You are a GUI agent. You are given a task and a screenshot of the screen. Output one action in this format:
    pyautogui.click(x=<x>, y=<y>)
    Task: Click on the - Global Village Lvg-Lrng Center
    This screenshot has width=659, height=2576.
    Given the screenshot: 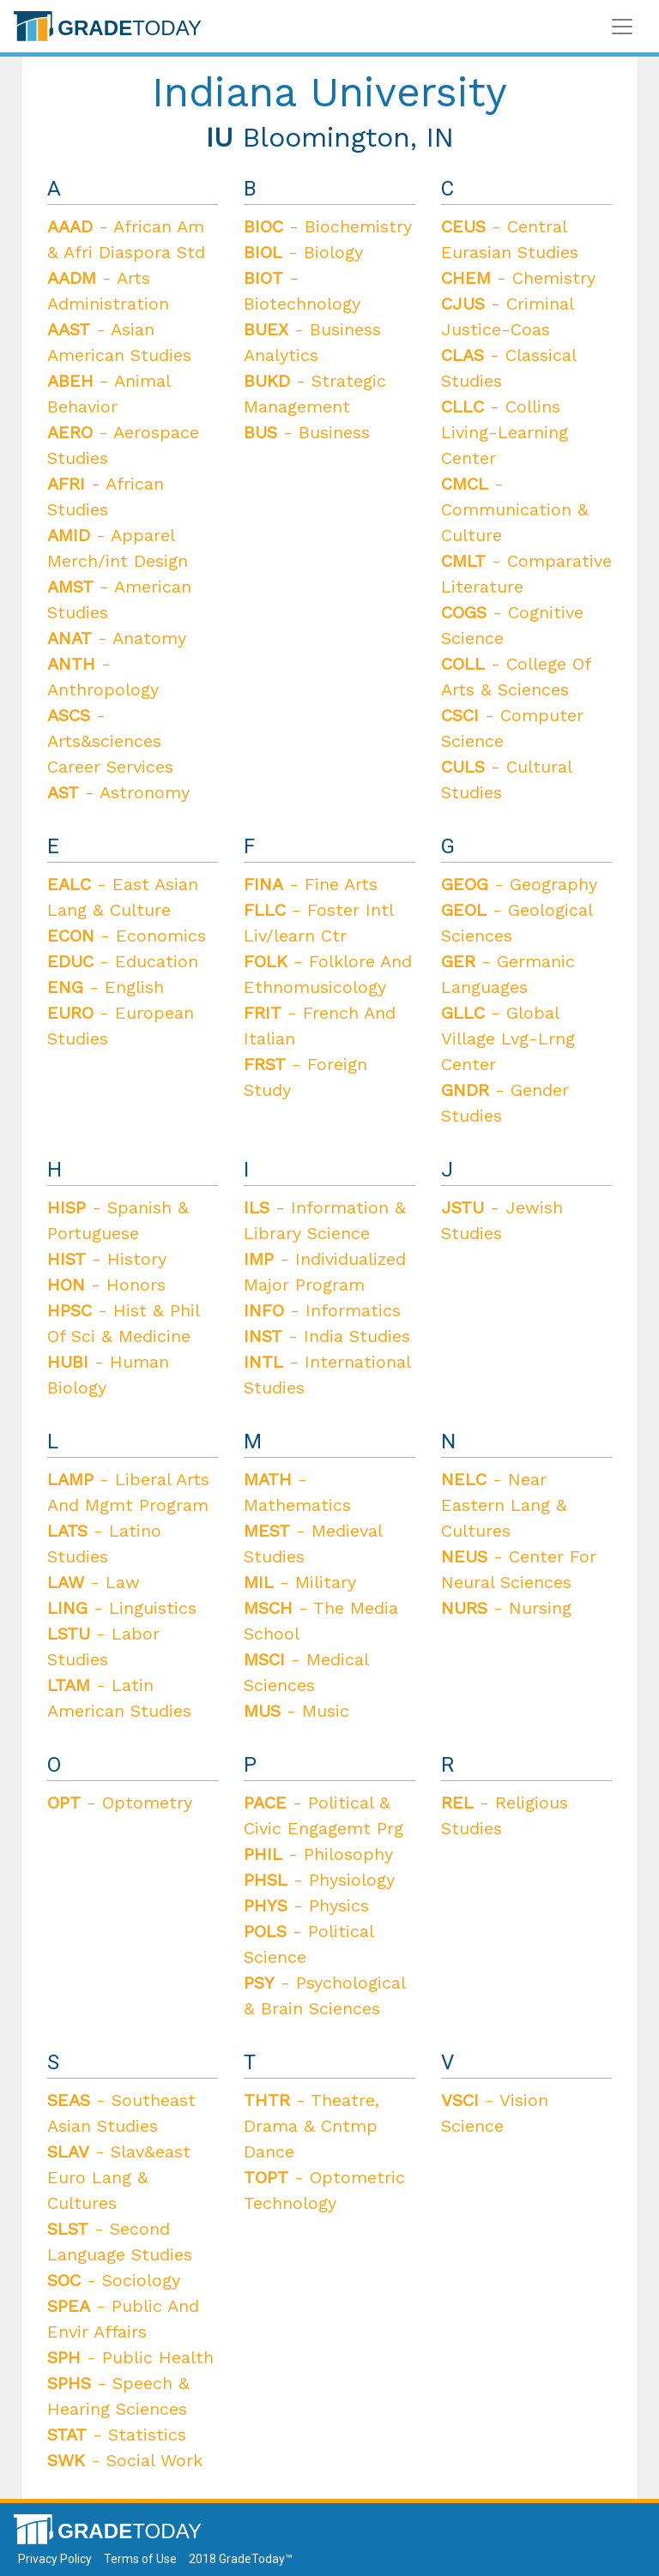 What is the action you would take?
    pyautogui.click(x=508, y=1038)
    